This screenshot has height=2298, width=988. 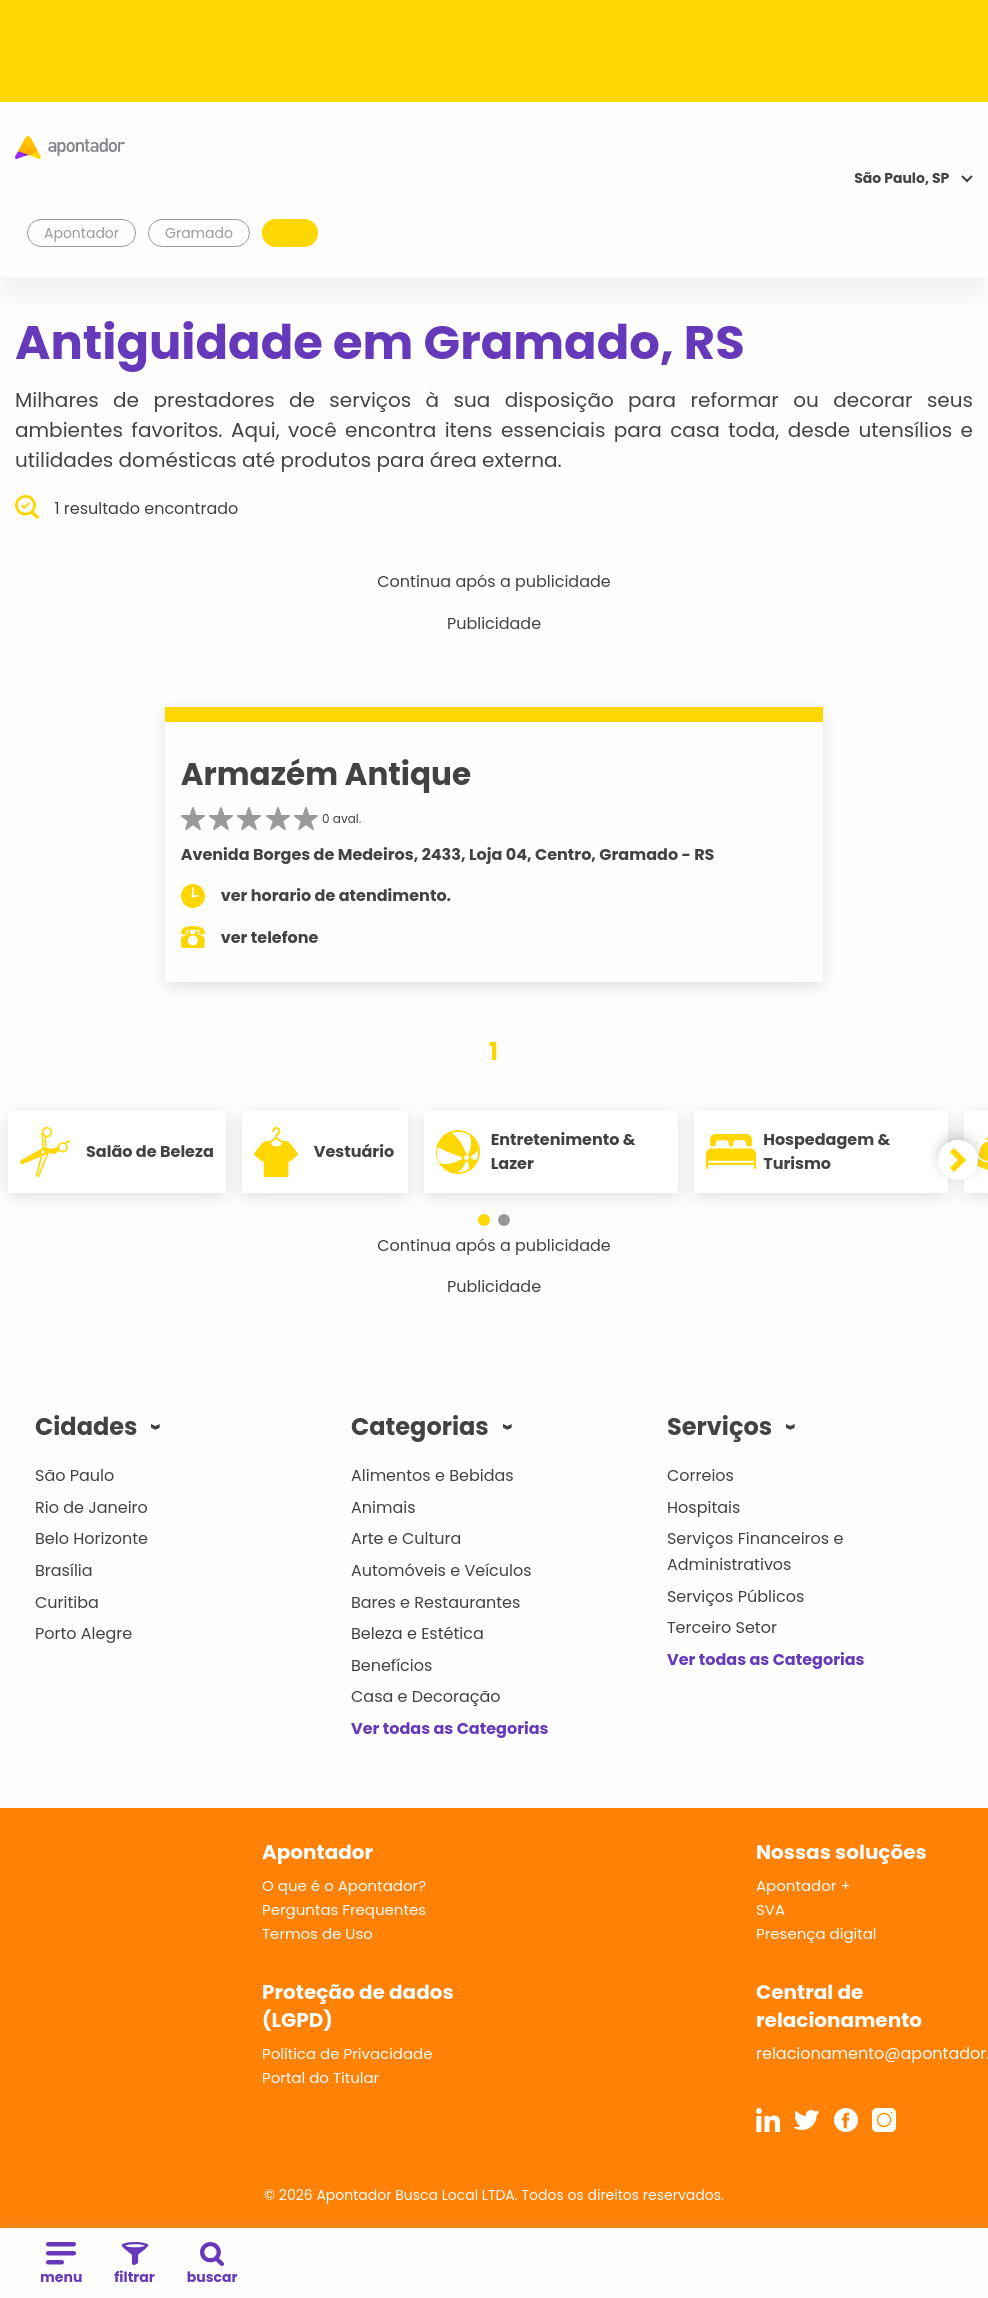 What do you see at coordinates (344, 1885) in the screenshot?
I see `O que é o Apontador?` at bounding box center [344, 1885].